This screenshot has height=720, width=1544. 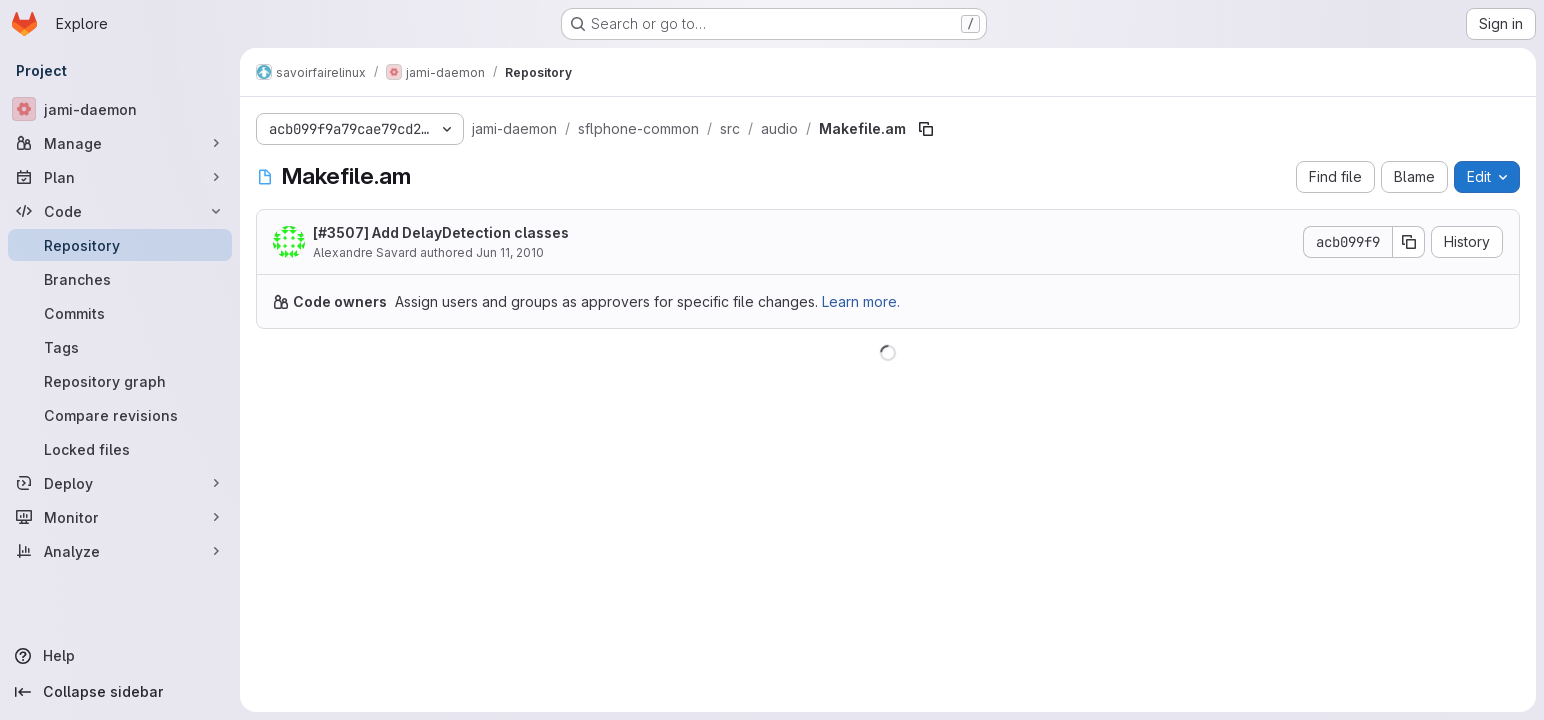 What do you see at coordinates (441, 232) in the screenshot?
I see `[#3507] Add DelayDetection classes` at bounding box center [441, 232].